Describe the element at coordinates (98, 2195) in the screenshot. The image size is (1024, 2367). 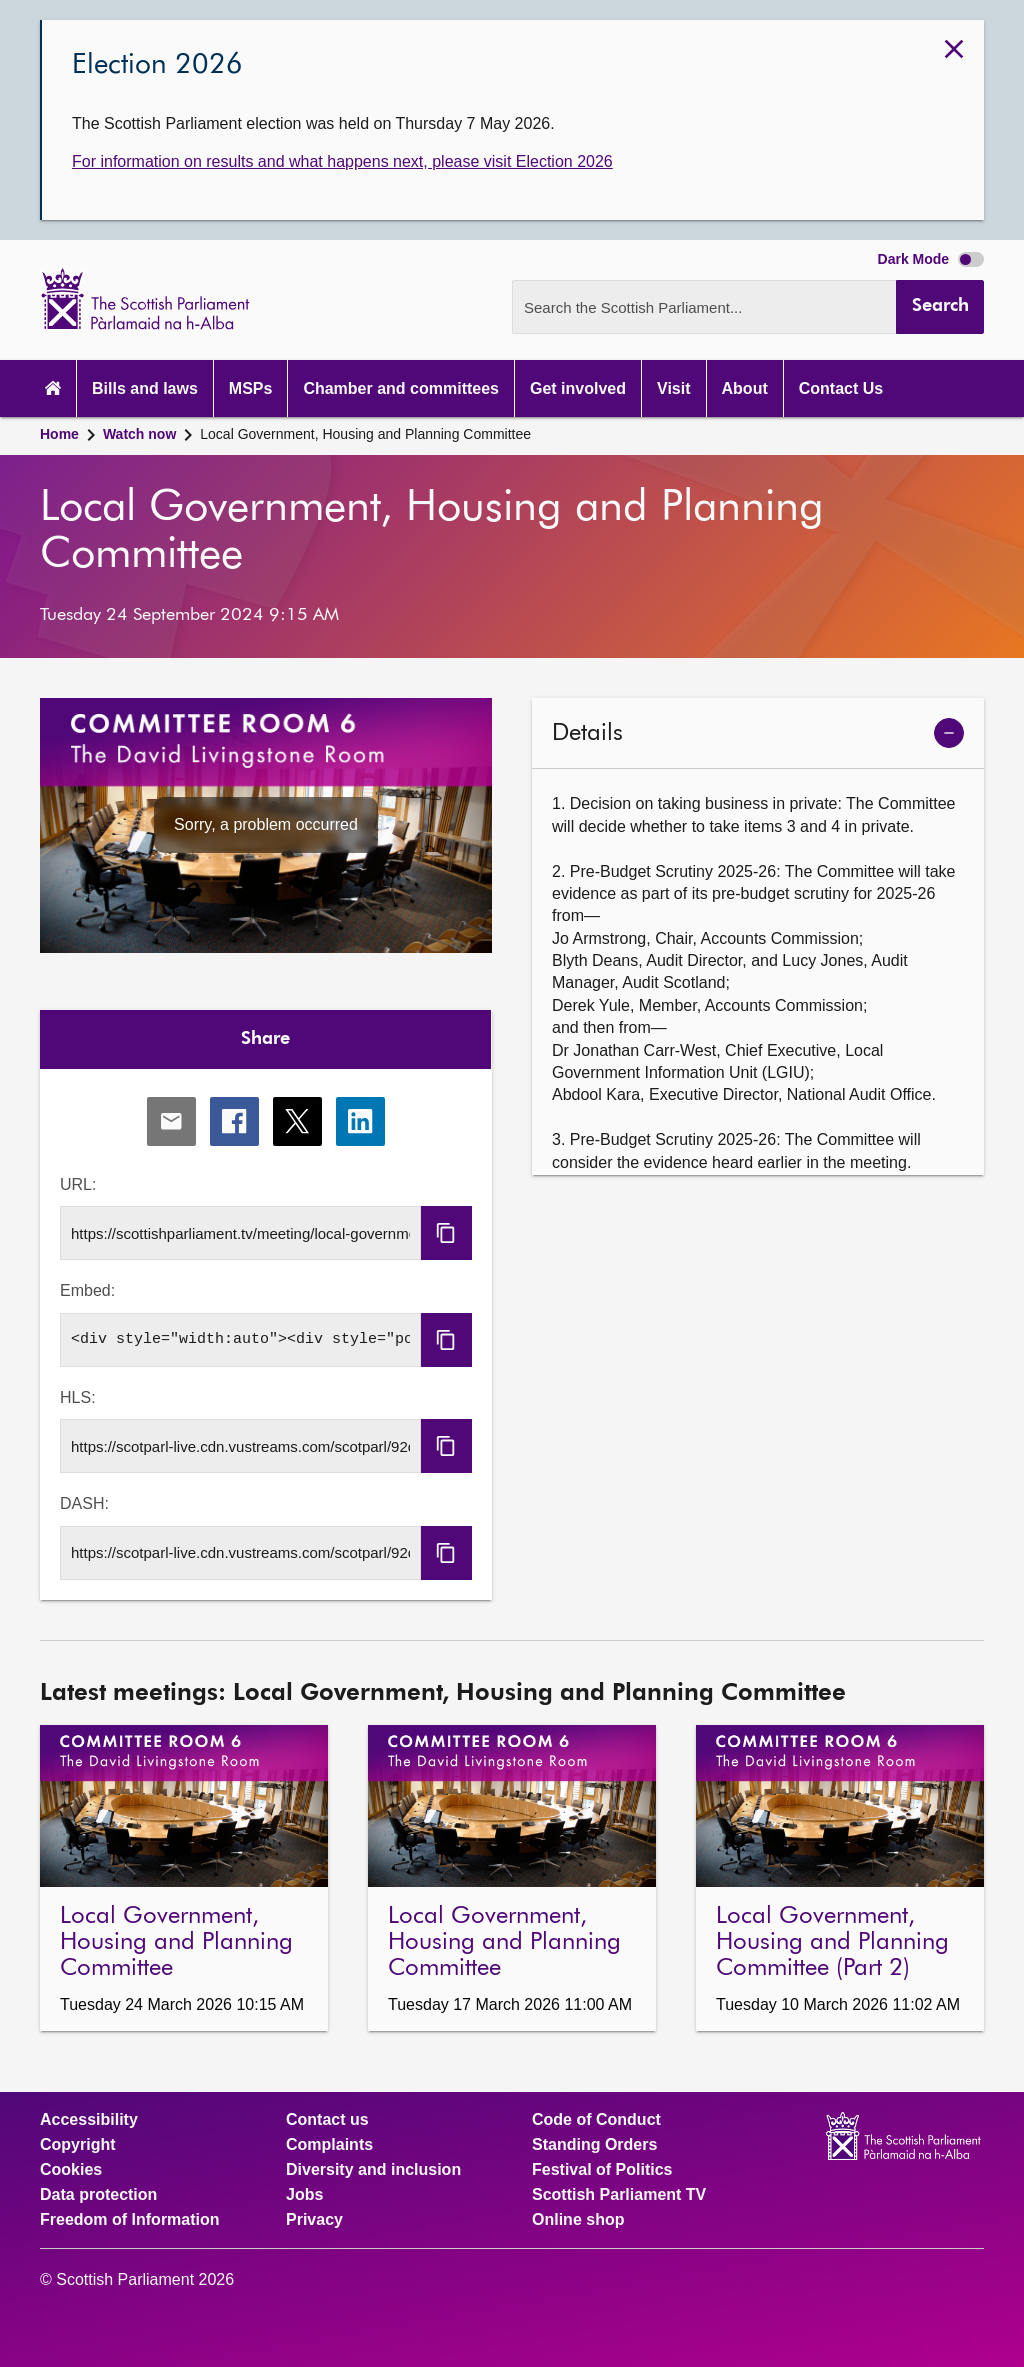
I see `Data protection` at that location.